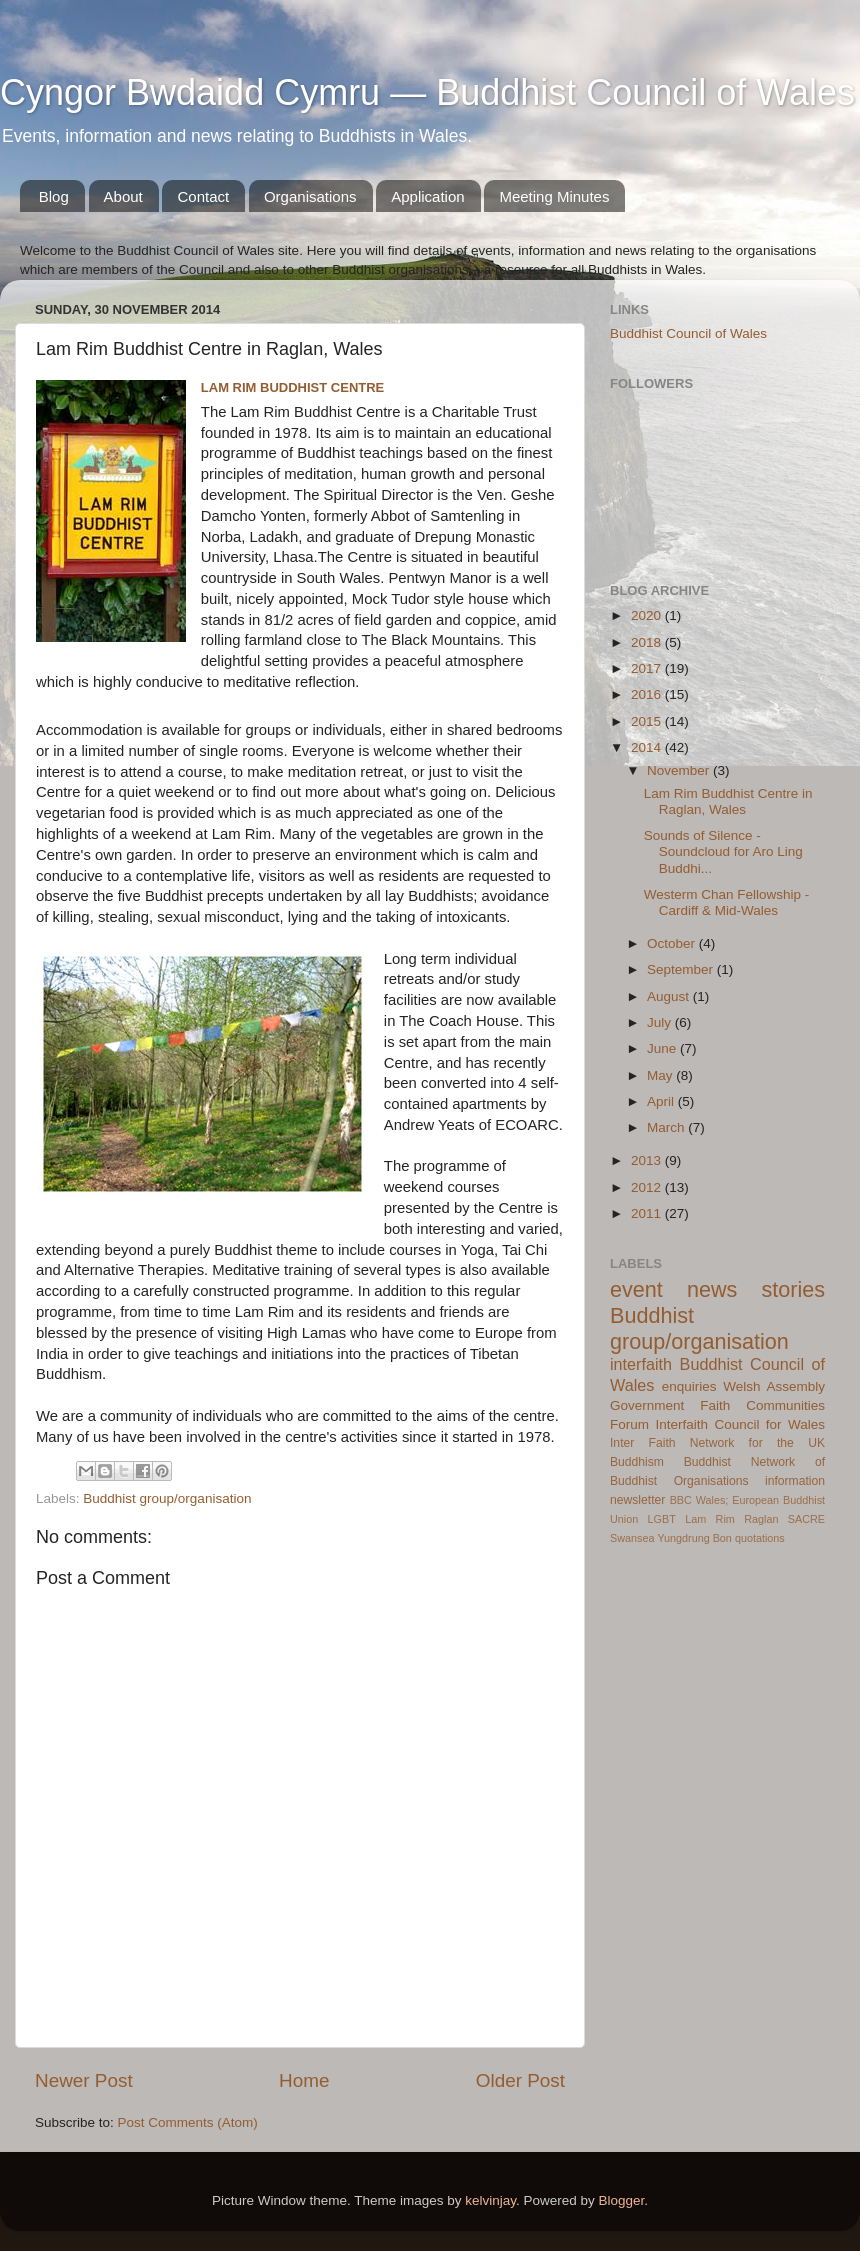 The height and width of the screenshot is (2251, 860). I want to click on Cyngor Bwdaidd Cymru — Buddhist Council of Wales, so click(427, 92).